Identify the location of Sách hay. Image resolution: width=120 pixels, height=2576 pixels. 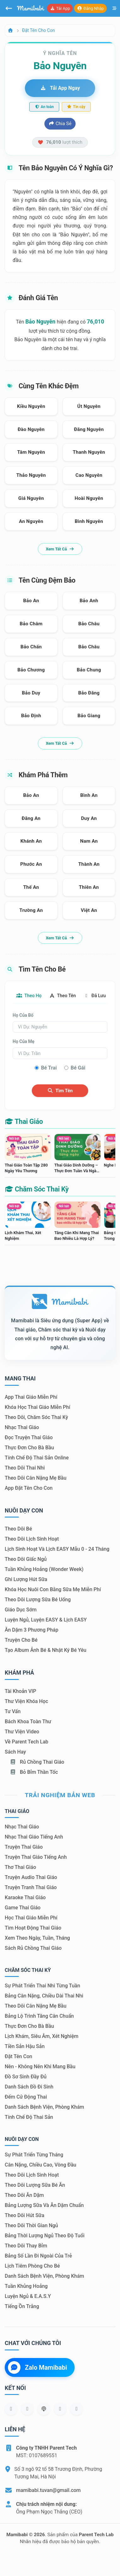
(15, 1752).